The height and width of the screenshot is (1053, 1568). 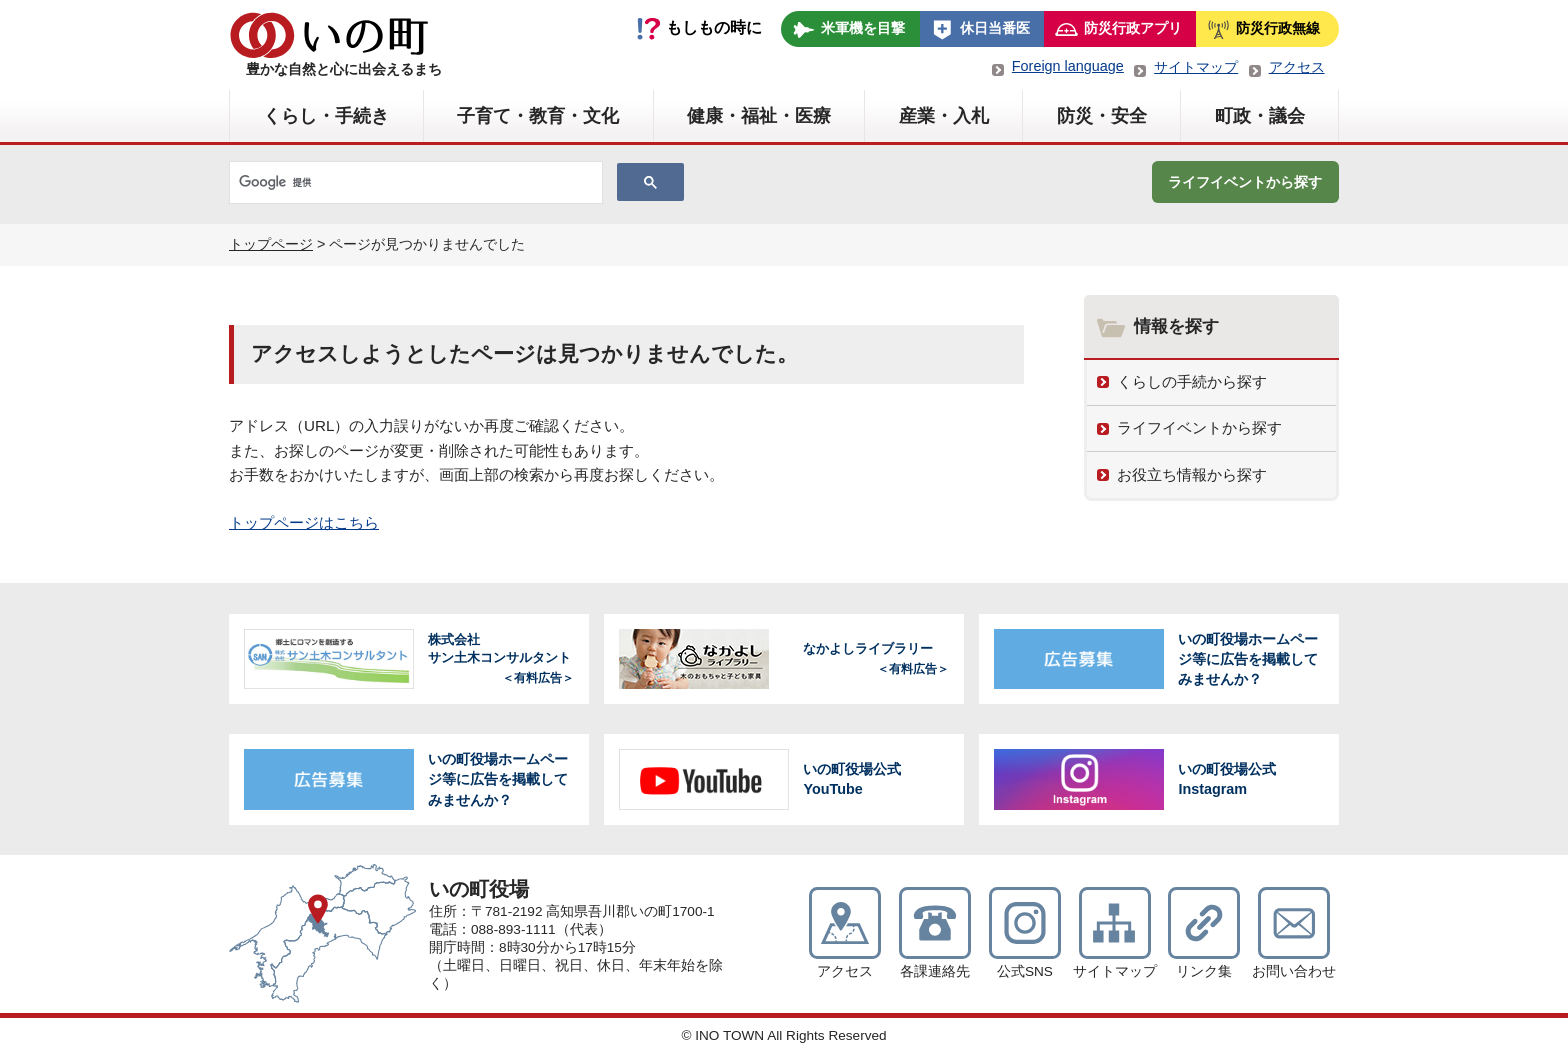 I want to click on 米軍機を目撃, so click(x=863, y=28).